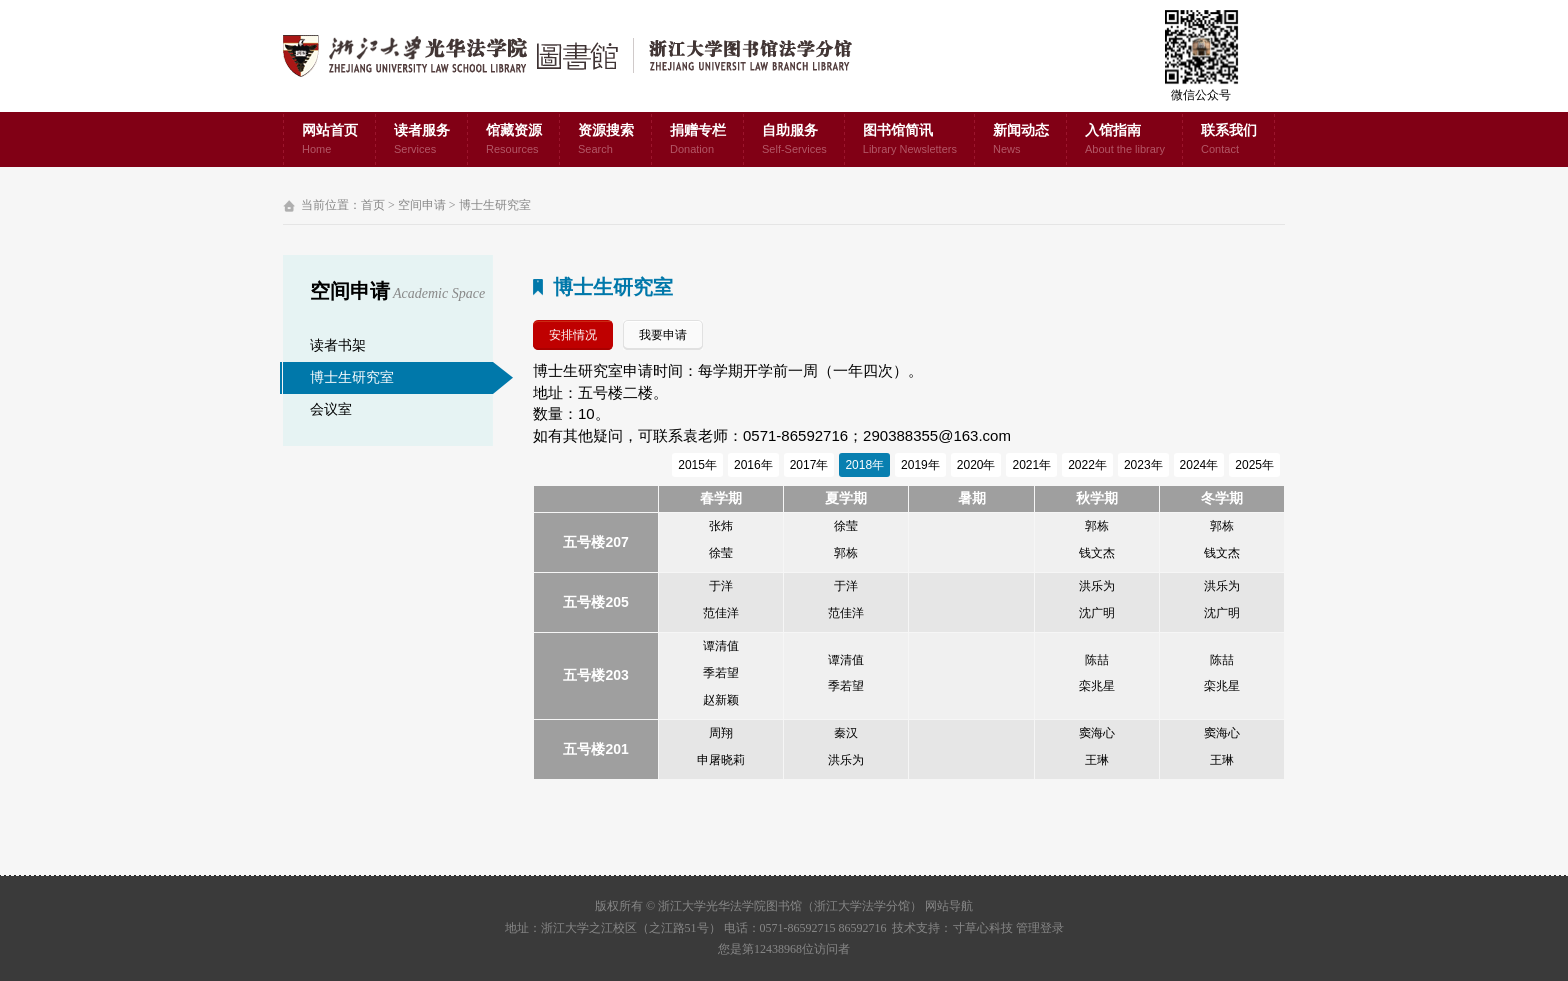  What do you see at coordinates (1199, 465) in the screenshot?
I see `2024年` at bounding box center [1199, 465].